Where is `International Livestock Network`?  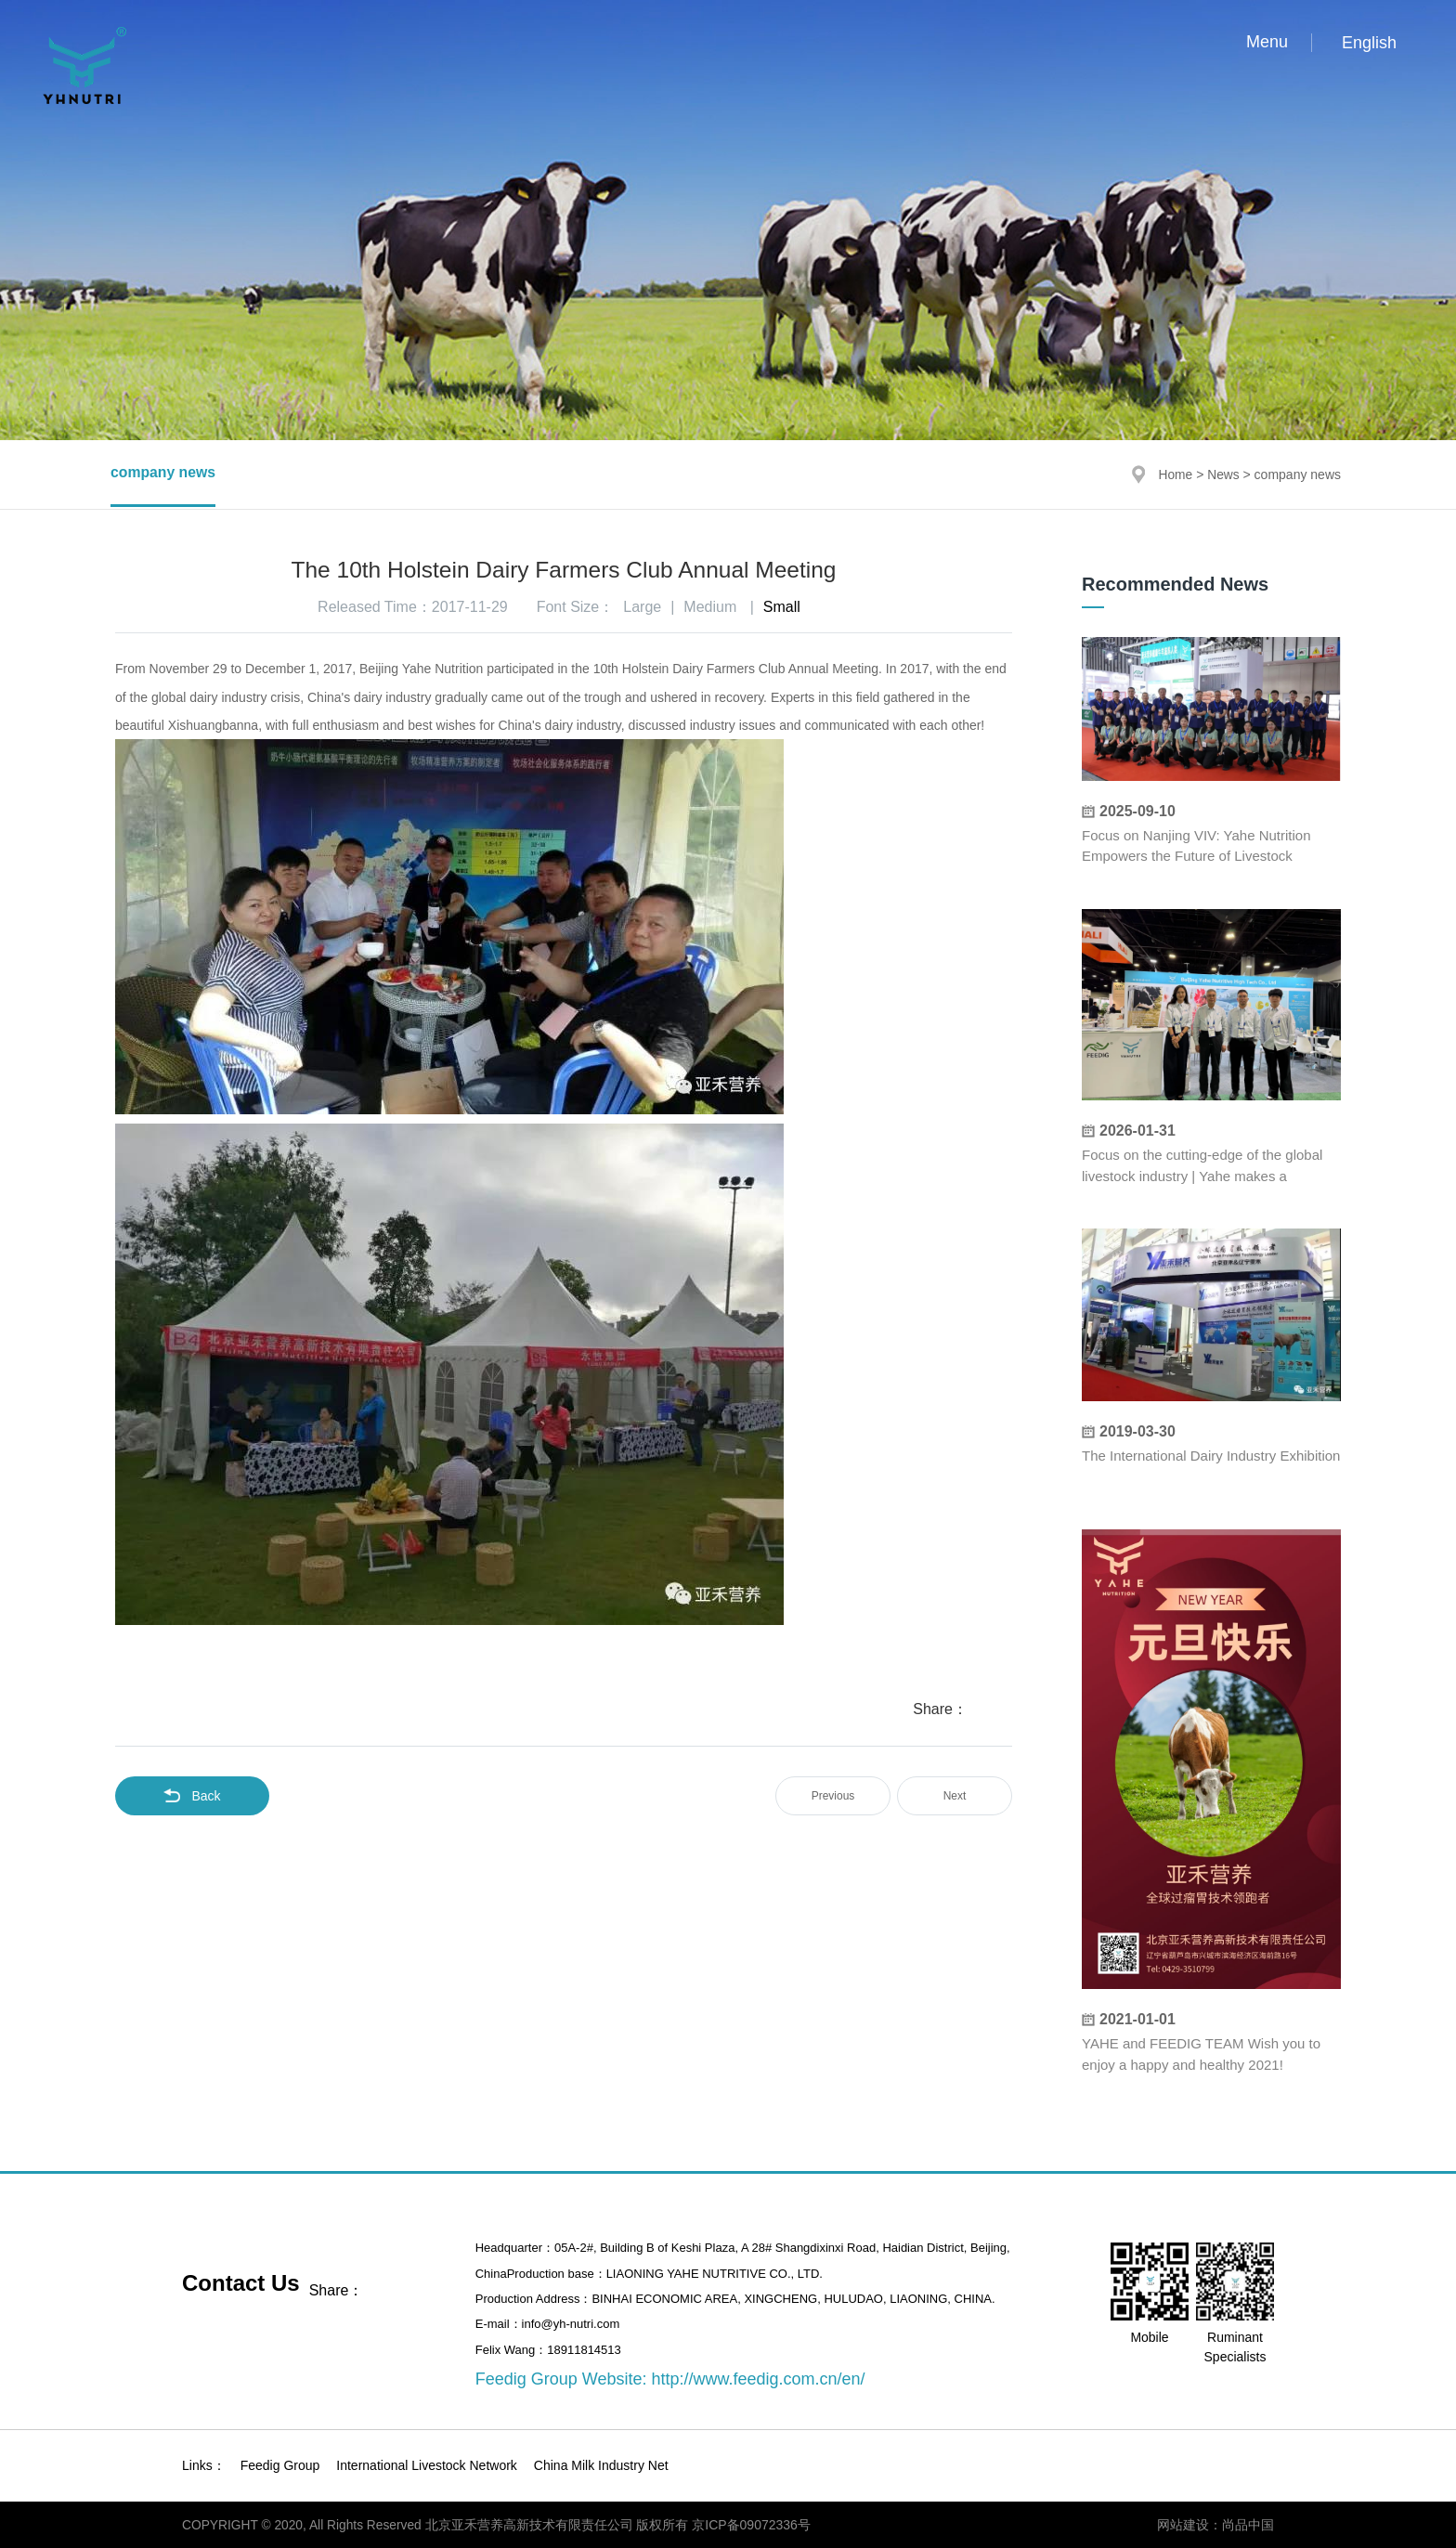
International Livestock Network is located at coordinates (426, 2465).